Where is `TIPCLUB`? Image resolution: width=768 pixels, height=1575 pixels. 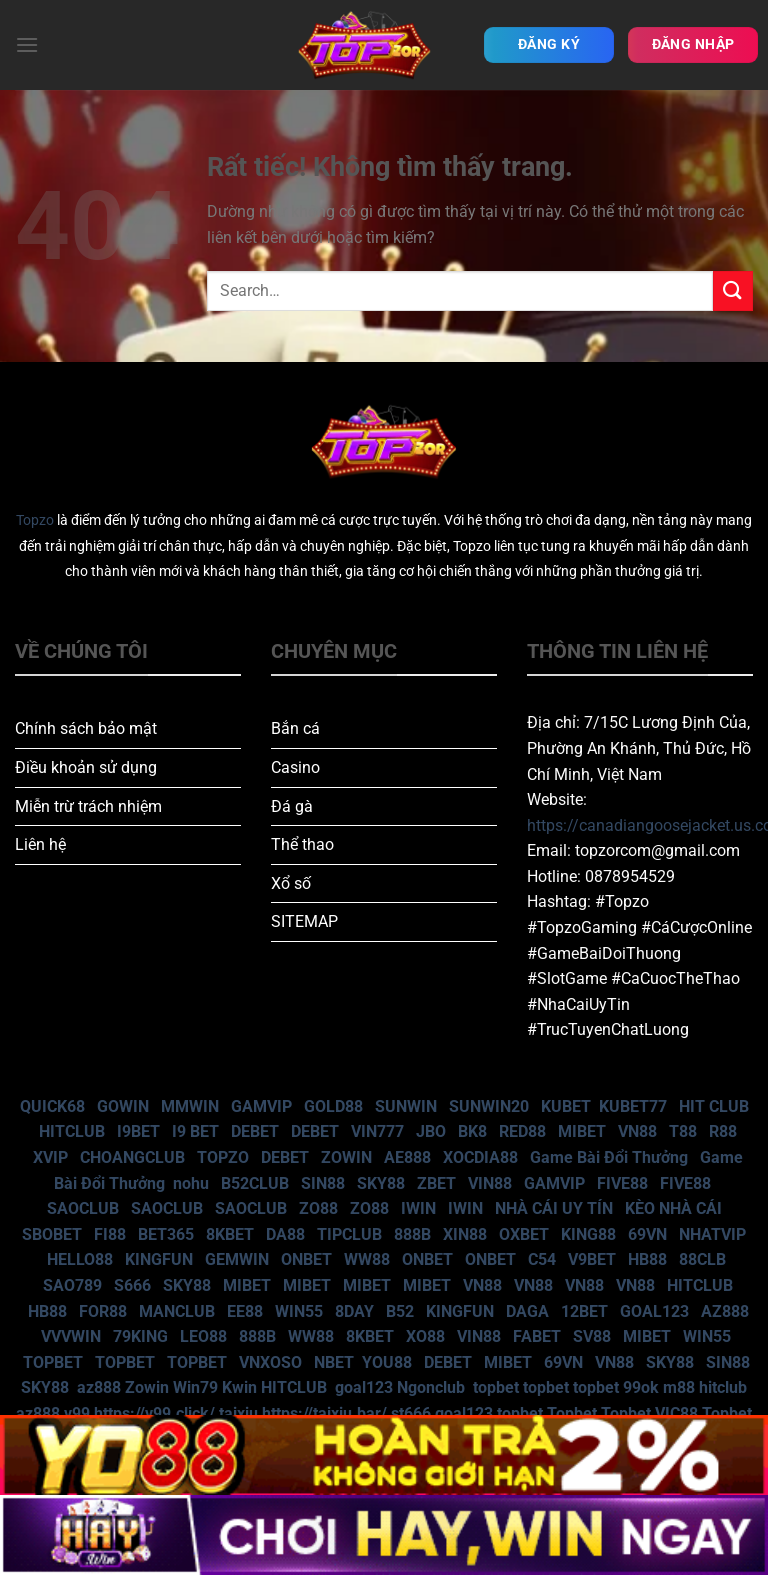 TIPCLUB is located at coordinates (349, 1234).